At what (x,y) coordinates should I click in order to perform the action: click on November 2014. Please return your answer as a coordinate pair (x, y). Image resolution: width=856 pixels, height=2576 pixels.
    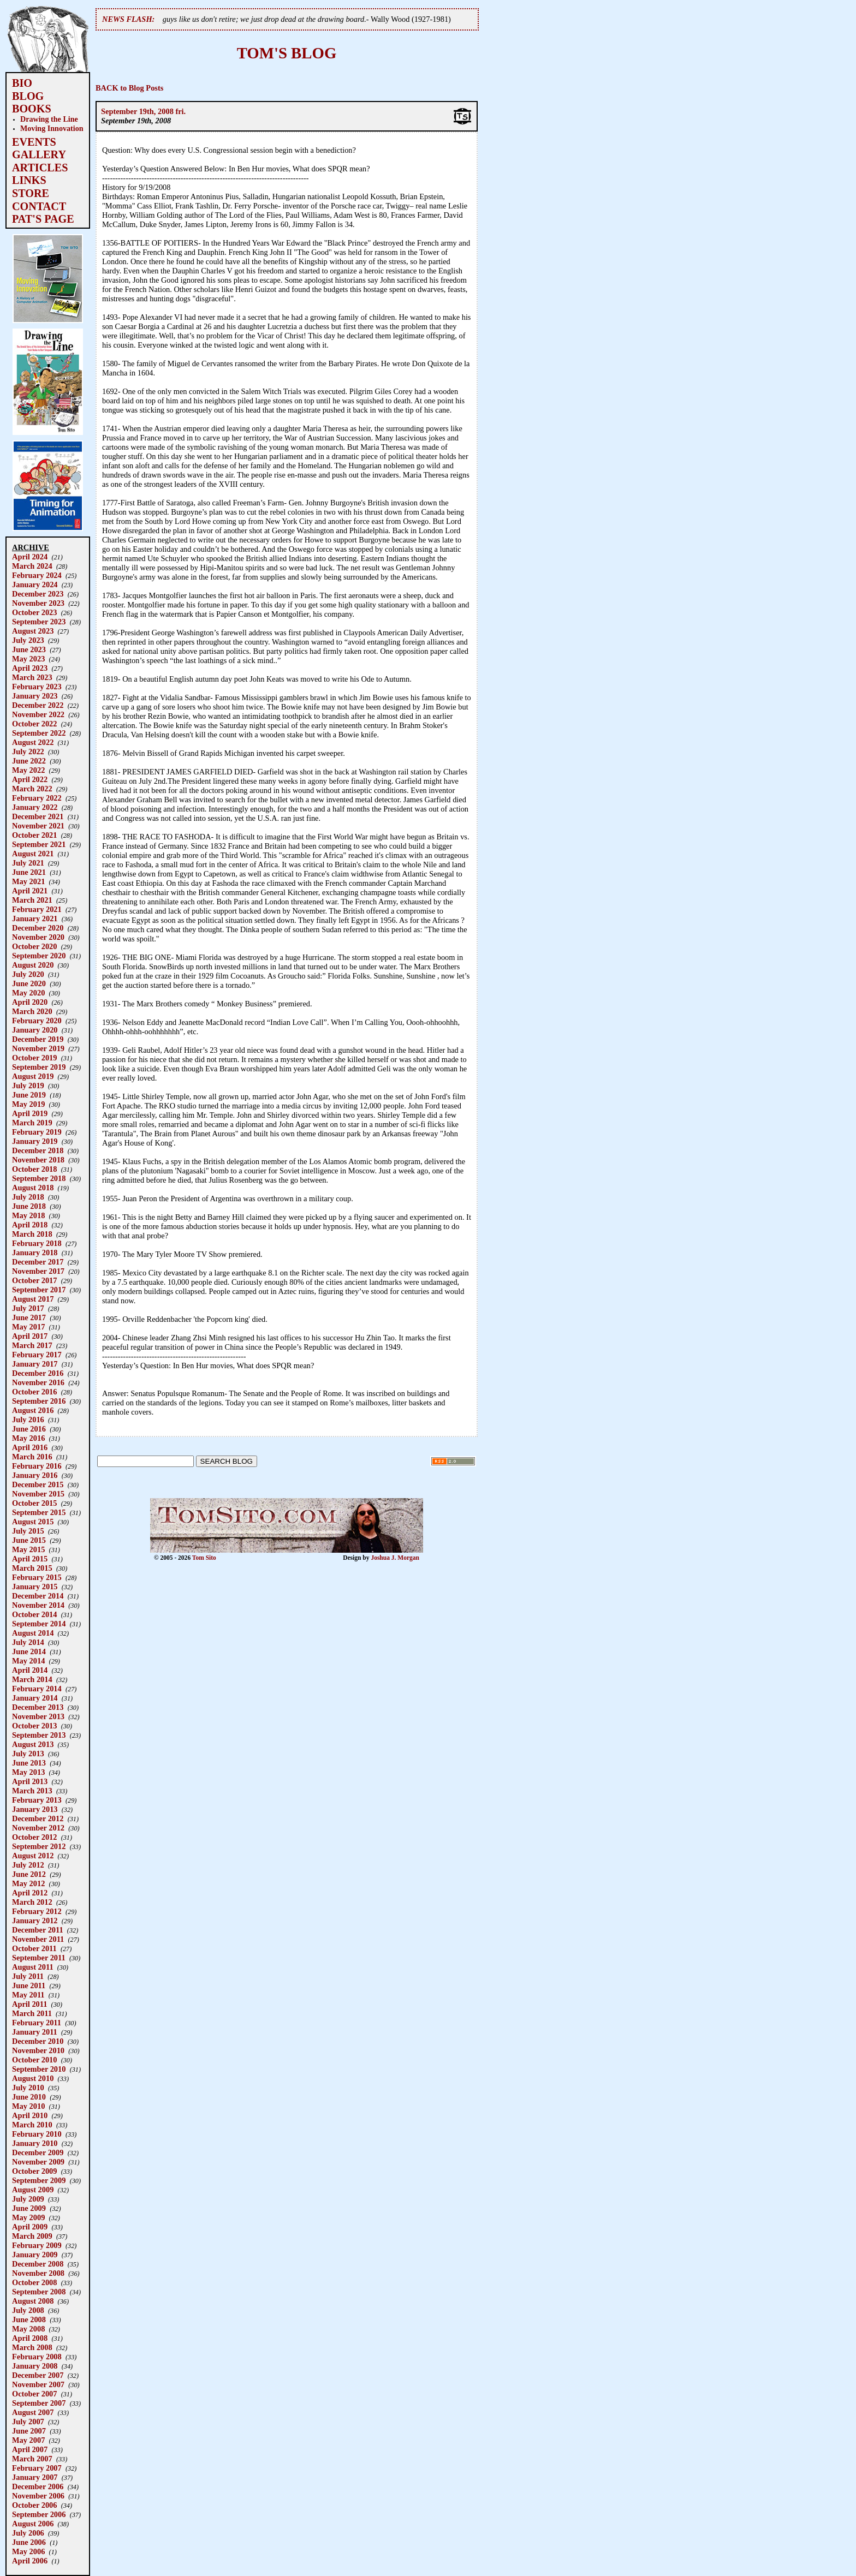
    Looking at the image, I should click on (38, 1605).